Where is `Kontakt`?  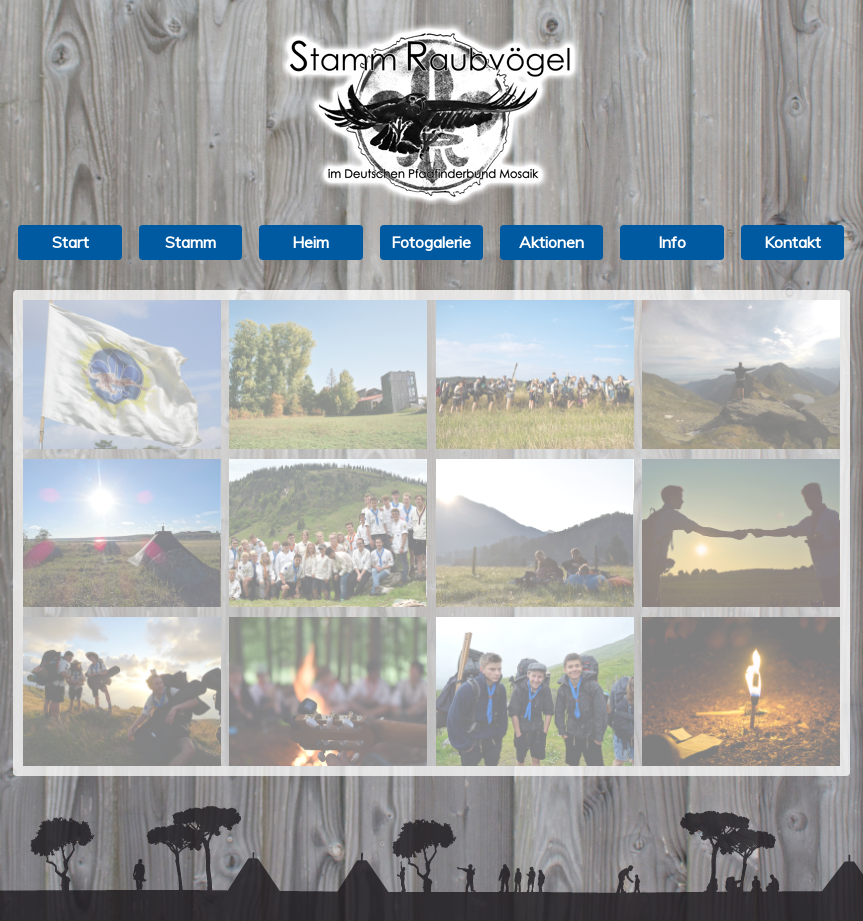
Kontakt is located at coordinates (792, 242).